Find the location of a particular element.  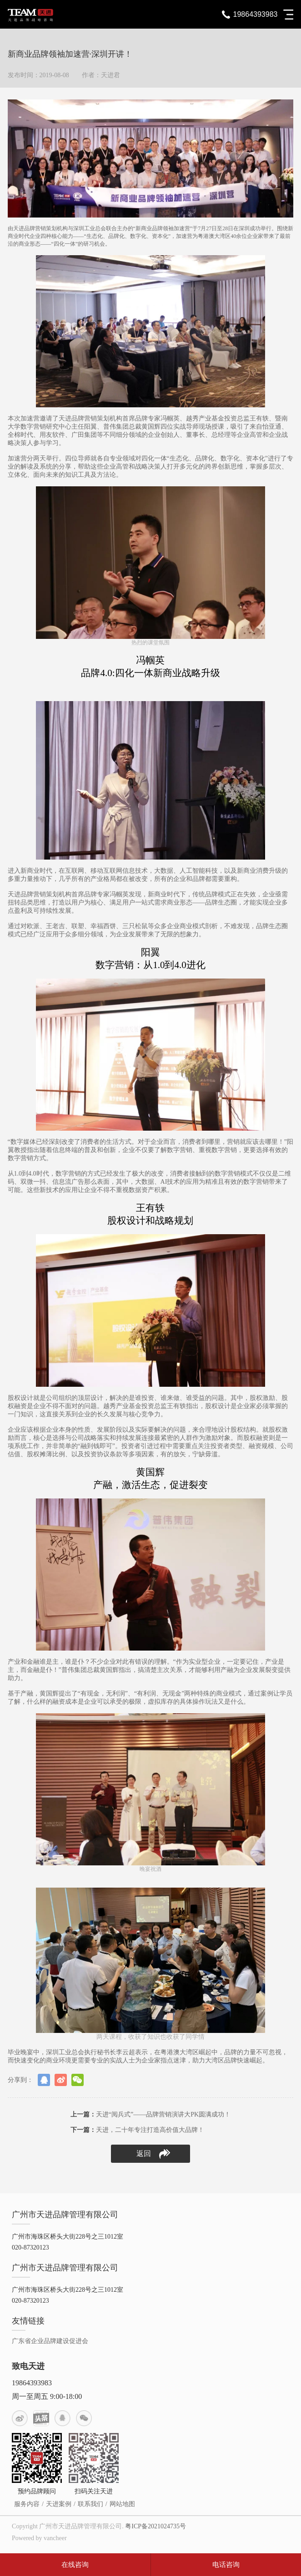

在线咨询 is located at coordinates (75, 2564).